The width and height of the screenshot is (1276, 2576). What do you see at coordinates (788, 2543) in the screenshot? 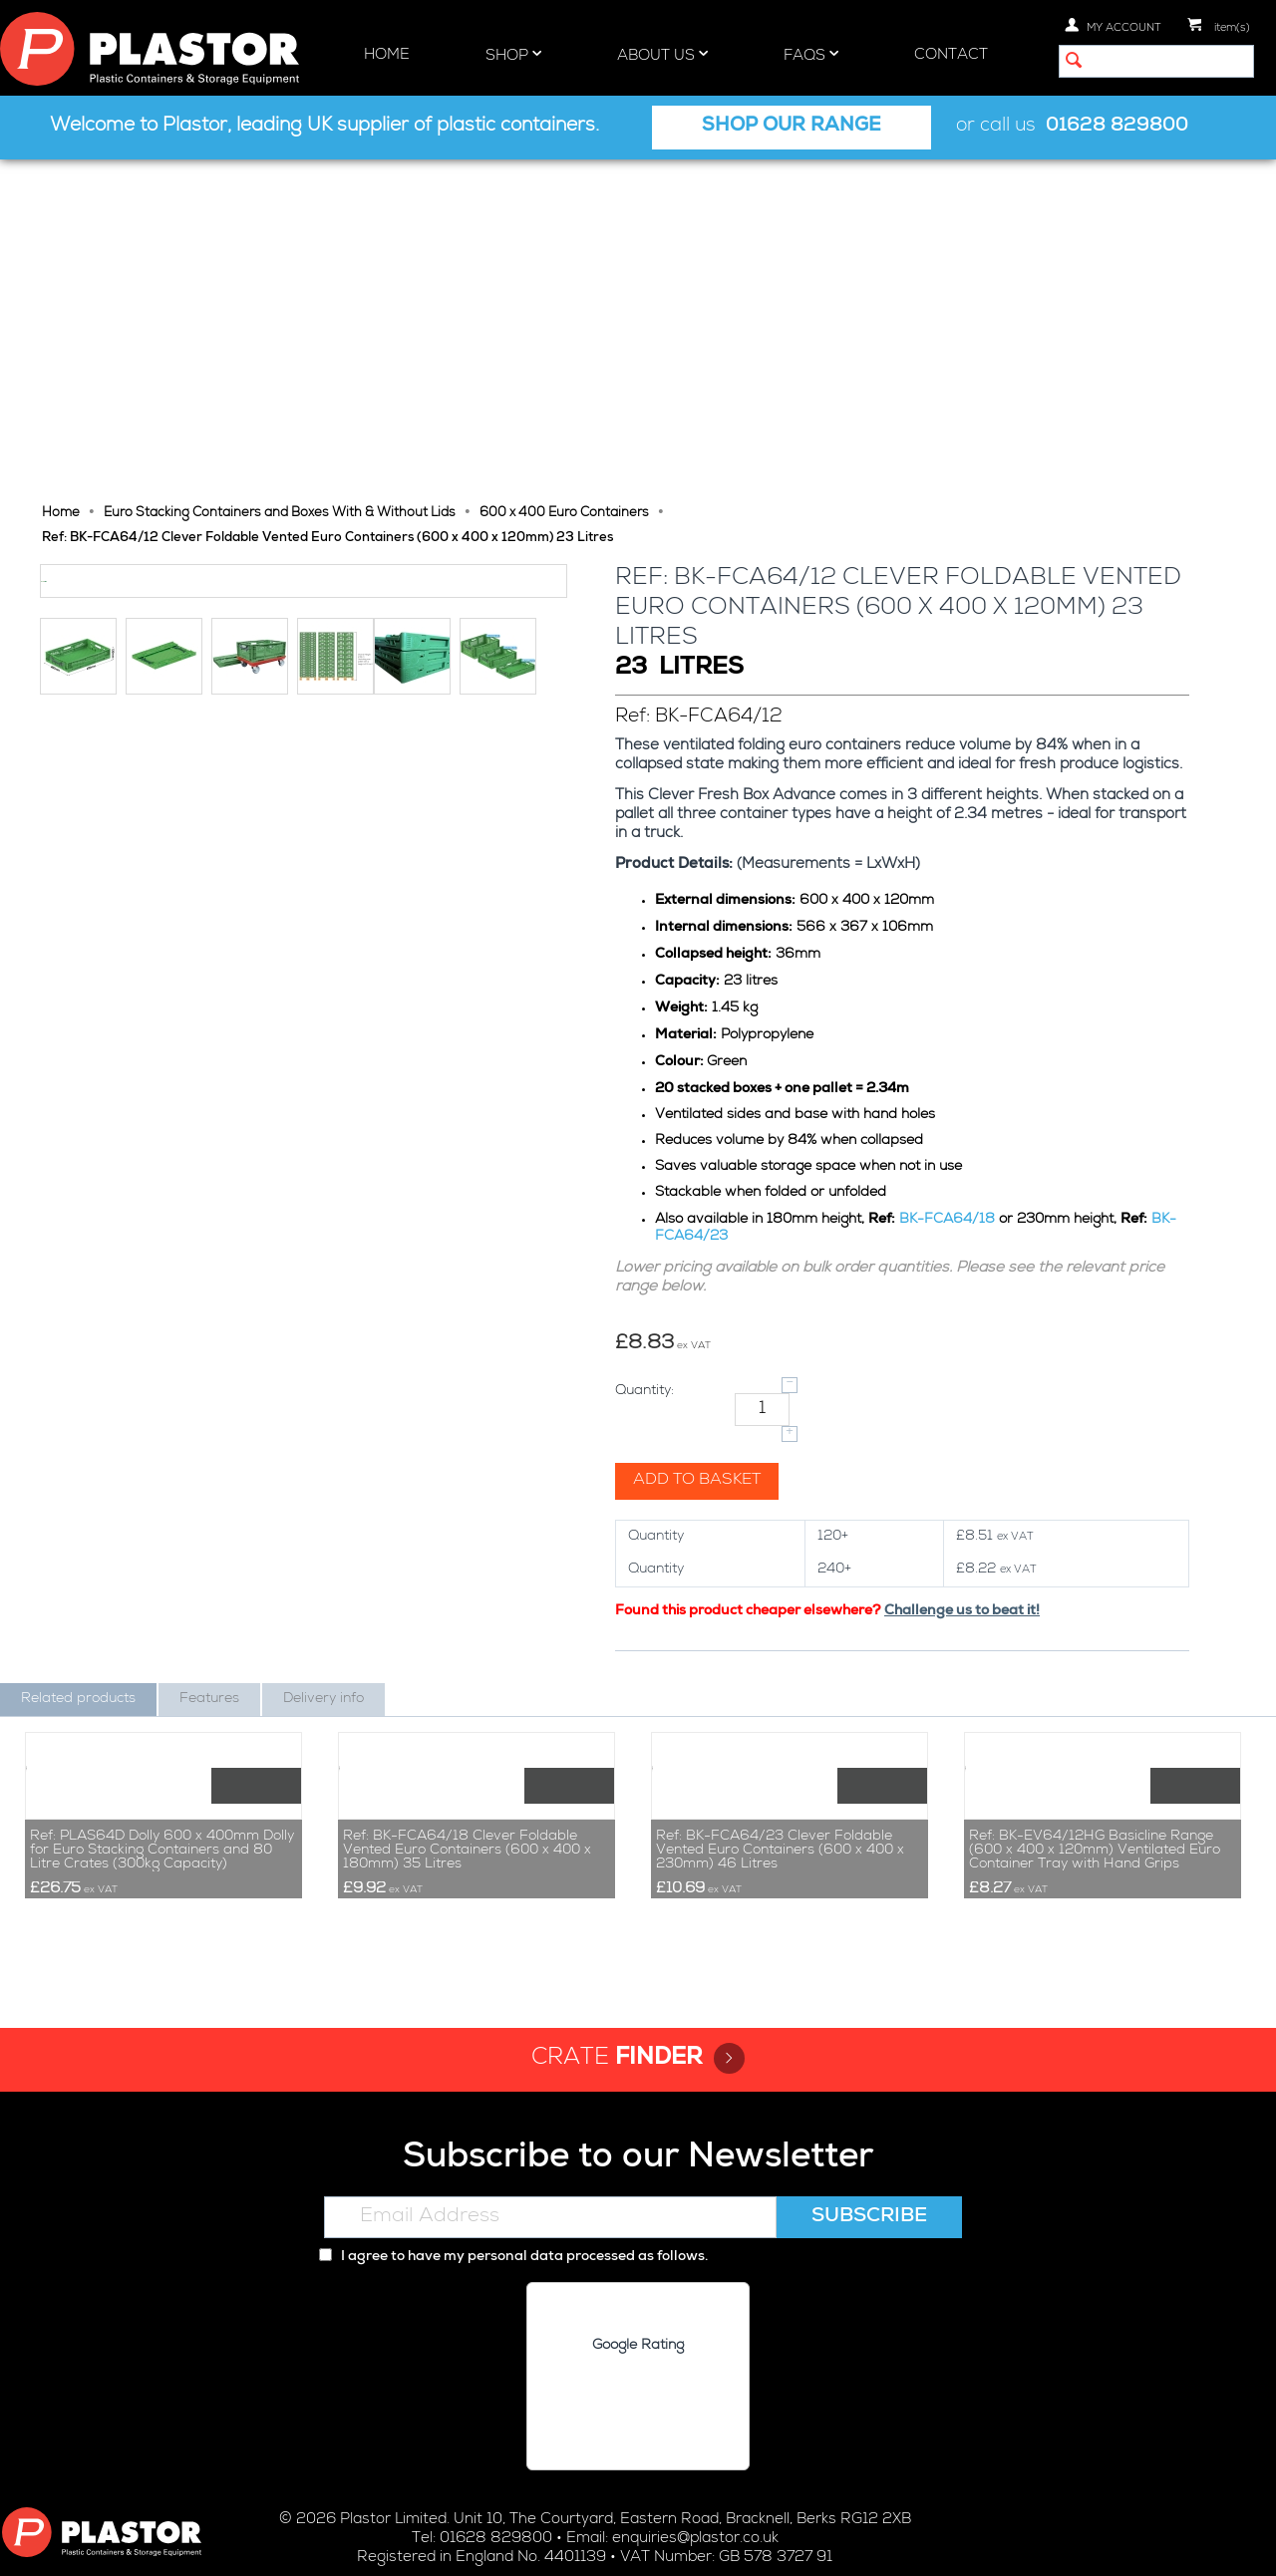
I see `Terms and Conditions` at bounding box center [788, 2543].